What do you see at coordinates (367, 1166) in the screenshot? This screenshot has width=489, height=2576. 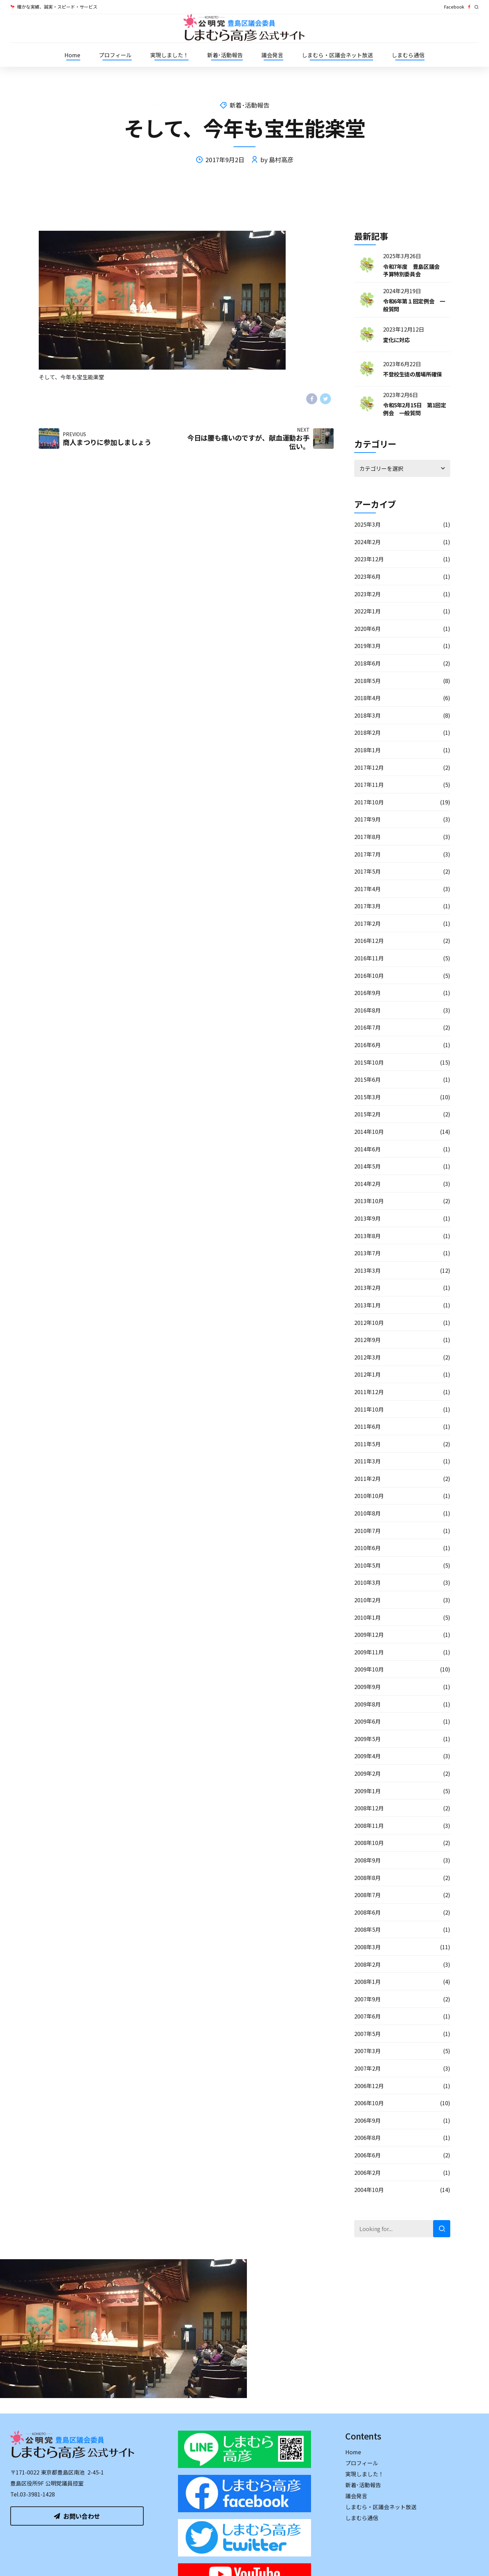 I see `2014年5月` at bounding box center [367, 1166].